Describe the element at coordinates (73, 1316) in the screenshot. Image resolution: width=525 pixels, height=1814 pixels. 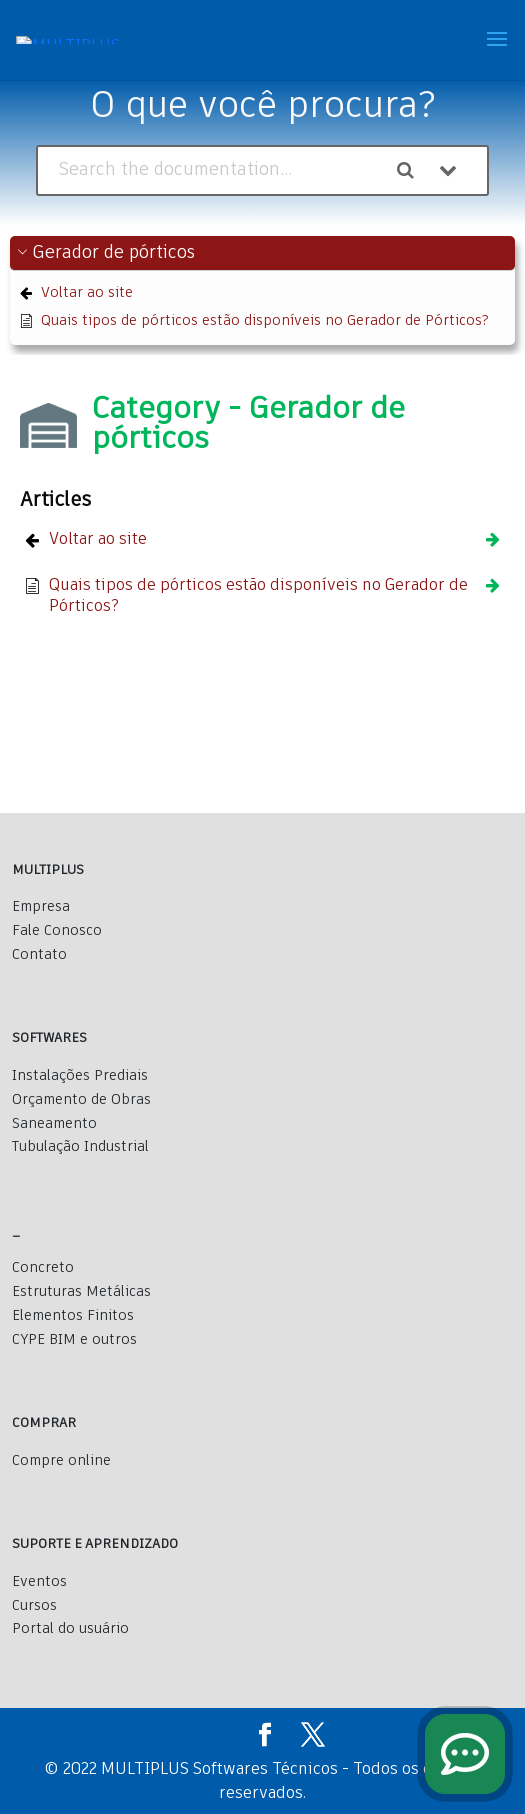
I see `Elementos Finitos` at that location.